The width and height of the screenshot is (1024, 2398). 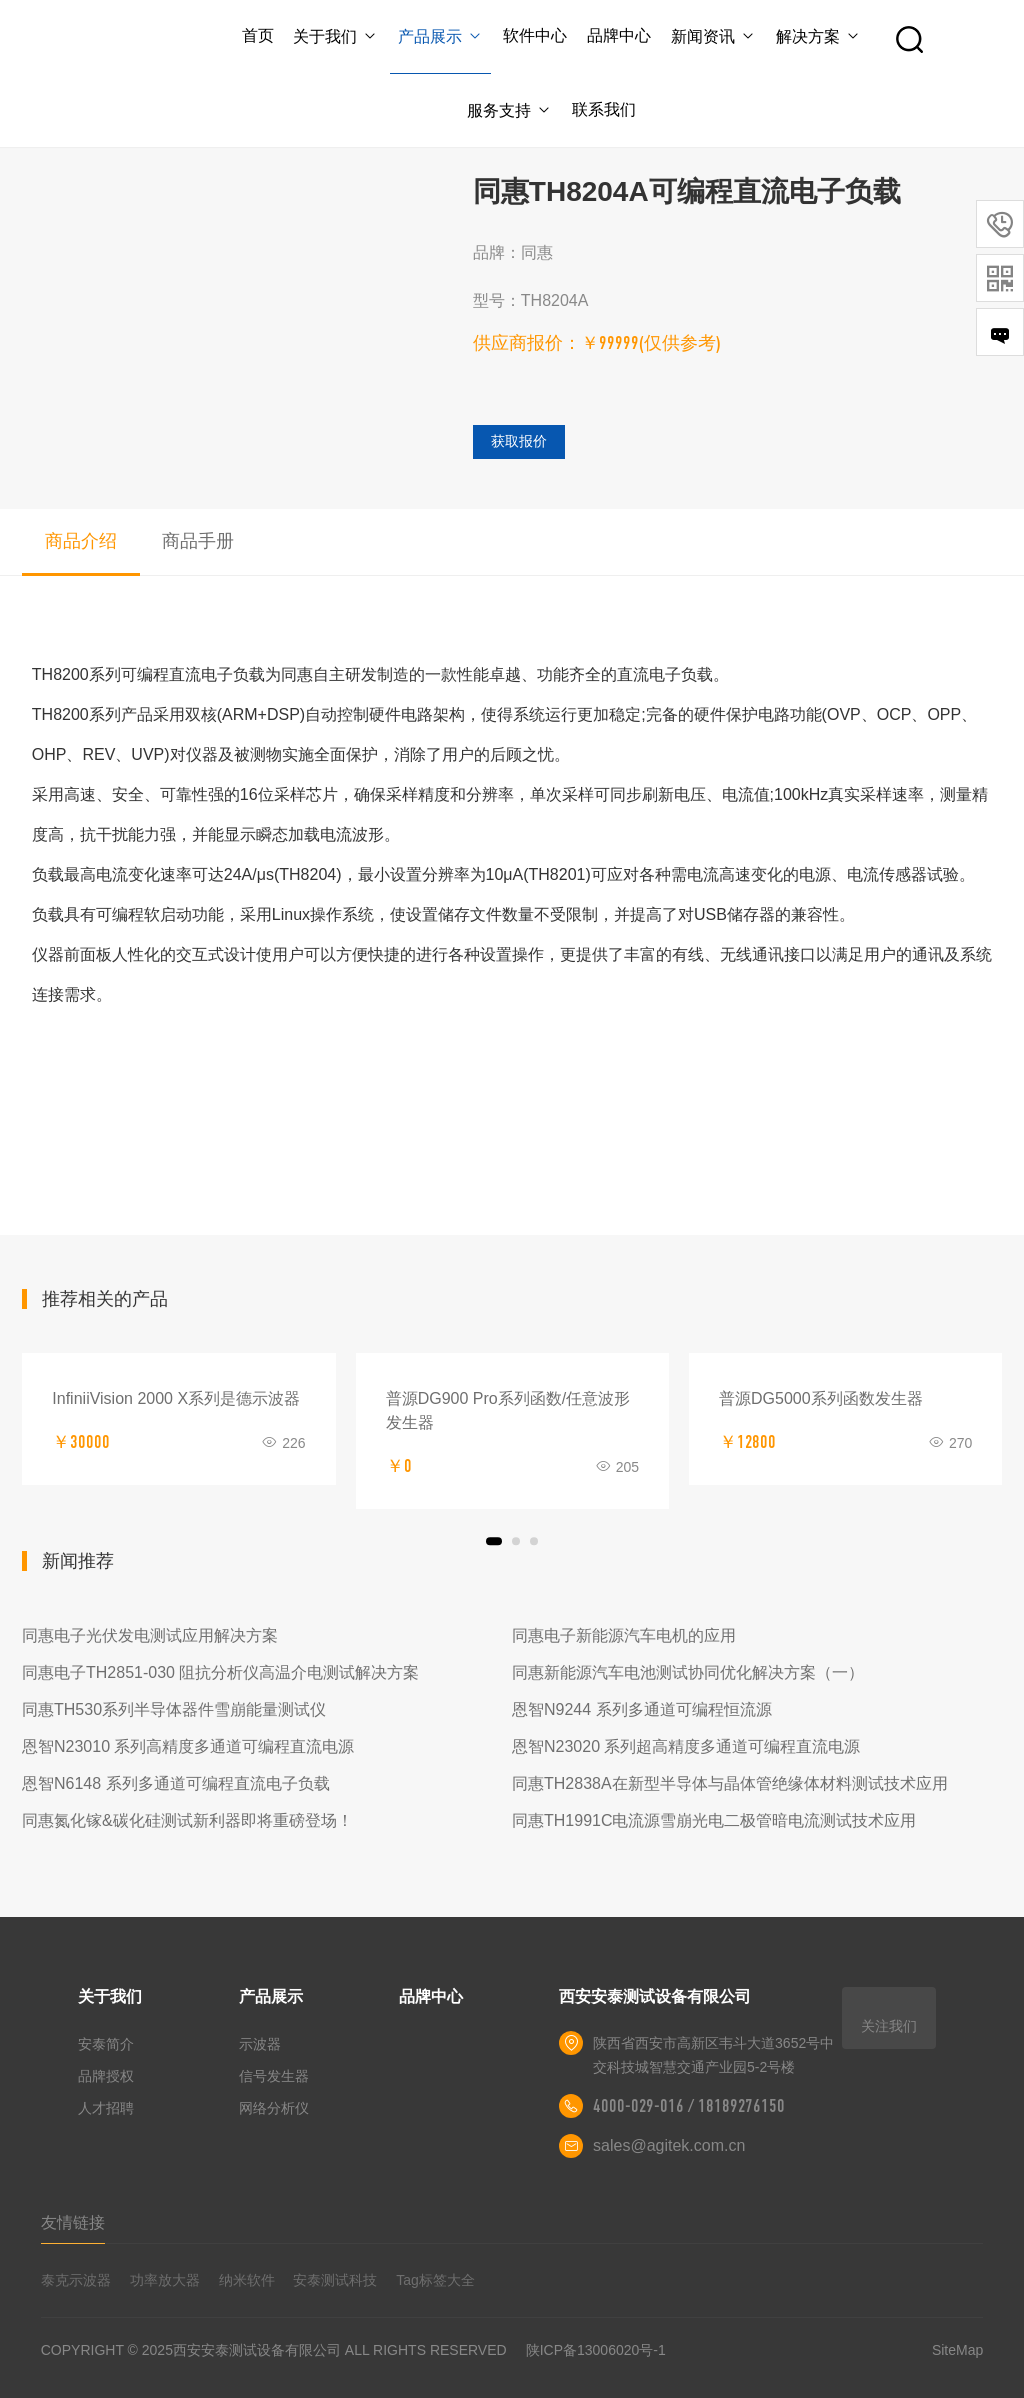 I want to click on 网络分析仪, so click(x=274, y=2108).